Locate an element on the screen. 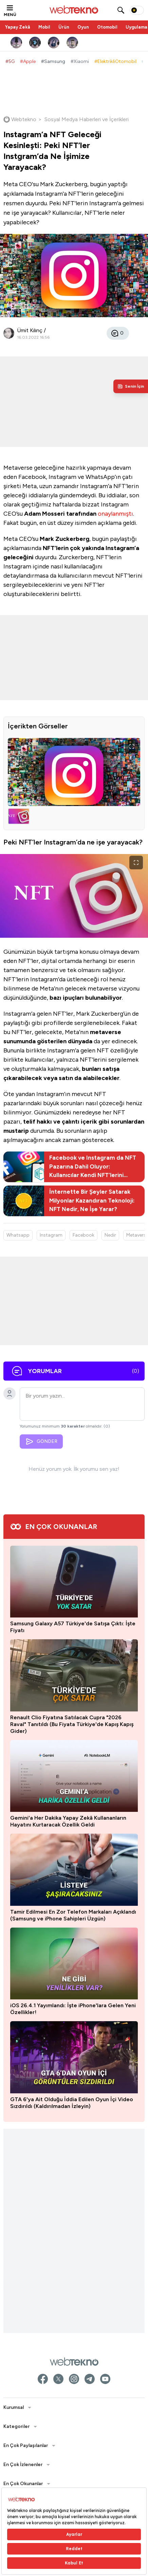  #Xiaomi is located at coordinates (80, 61).